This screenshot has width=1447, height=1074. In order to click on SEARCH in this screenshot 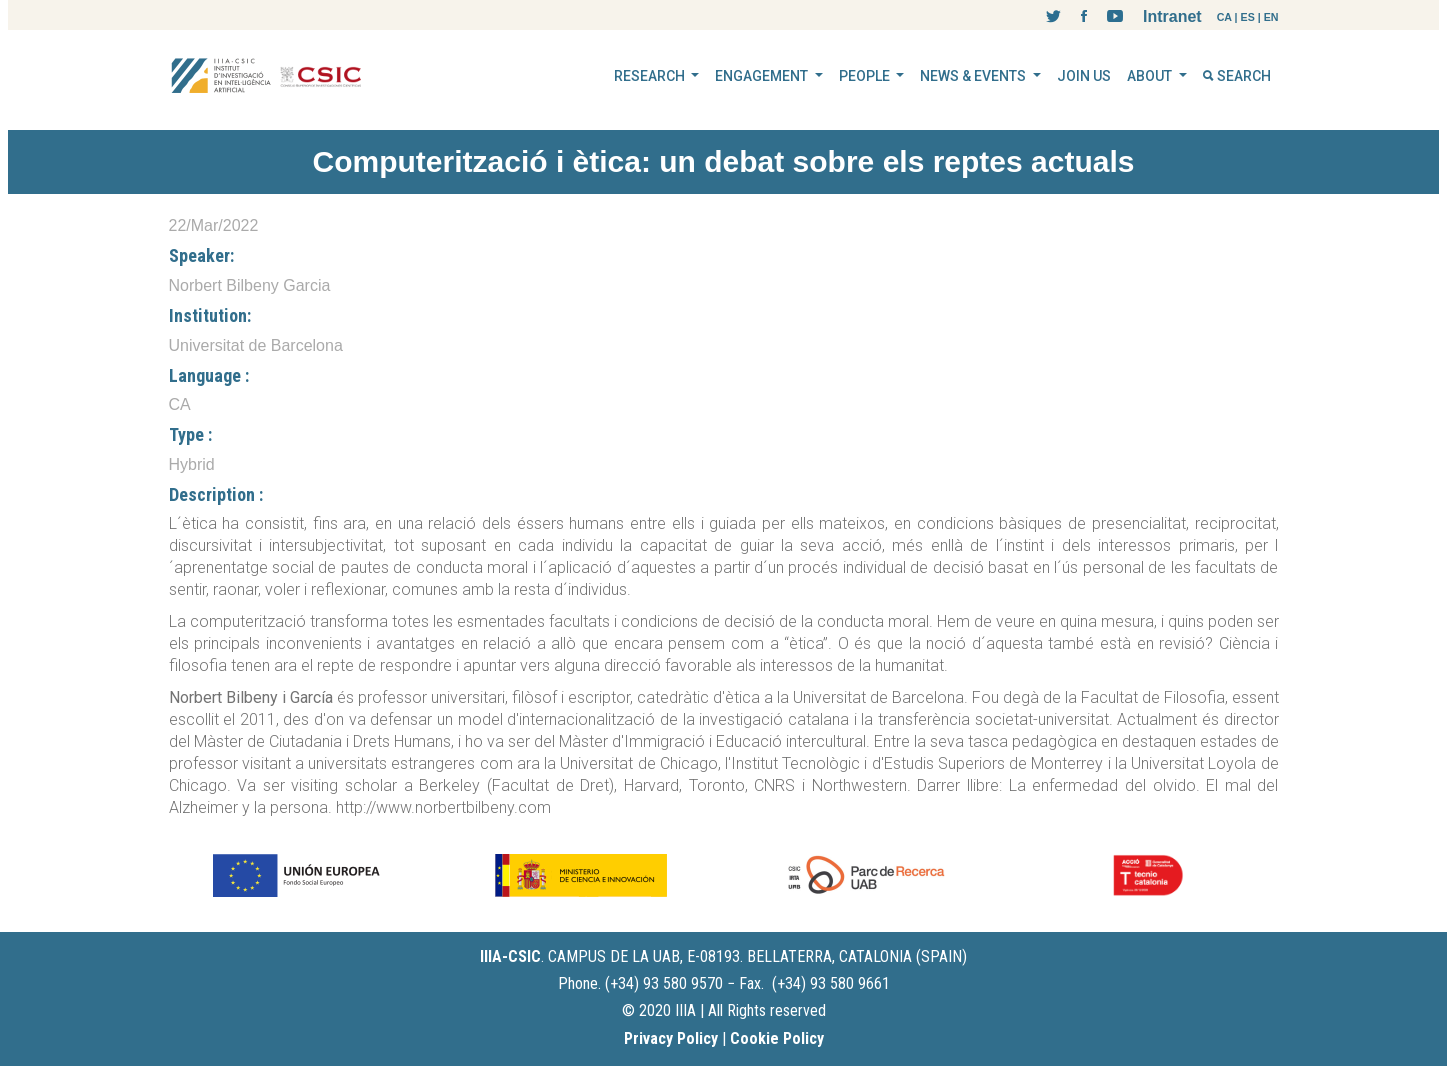, I will do `click(1237, 76)`.